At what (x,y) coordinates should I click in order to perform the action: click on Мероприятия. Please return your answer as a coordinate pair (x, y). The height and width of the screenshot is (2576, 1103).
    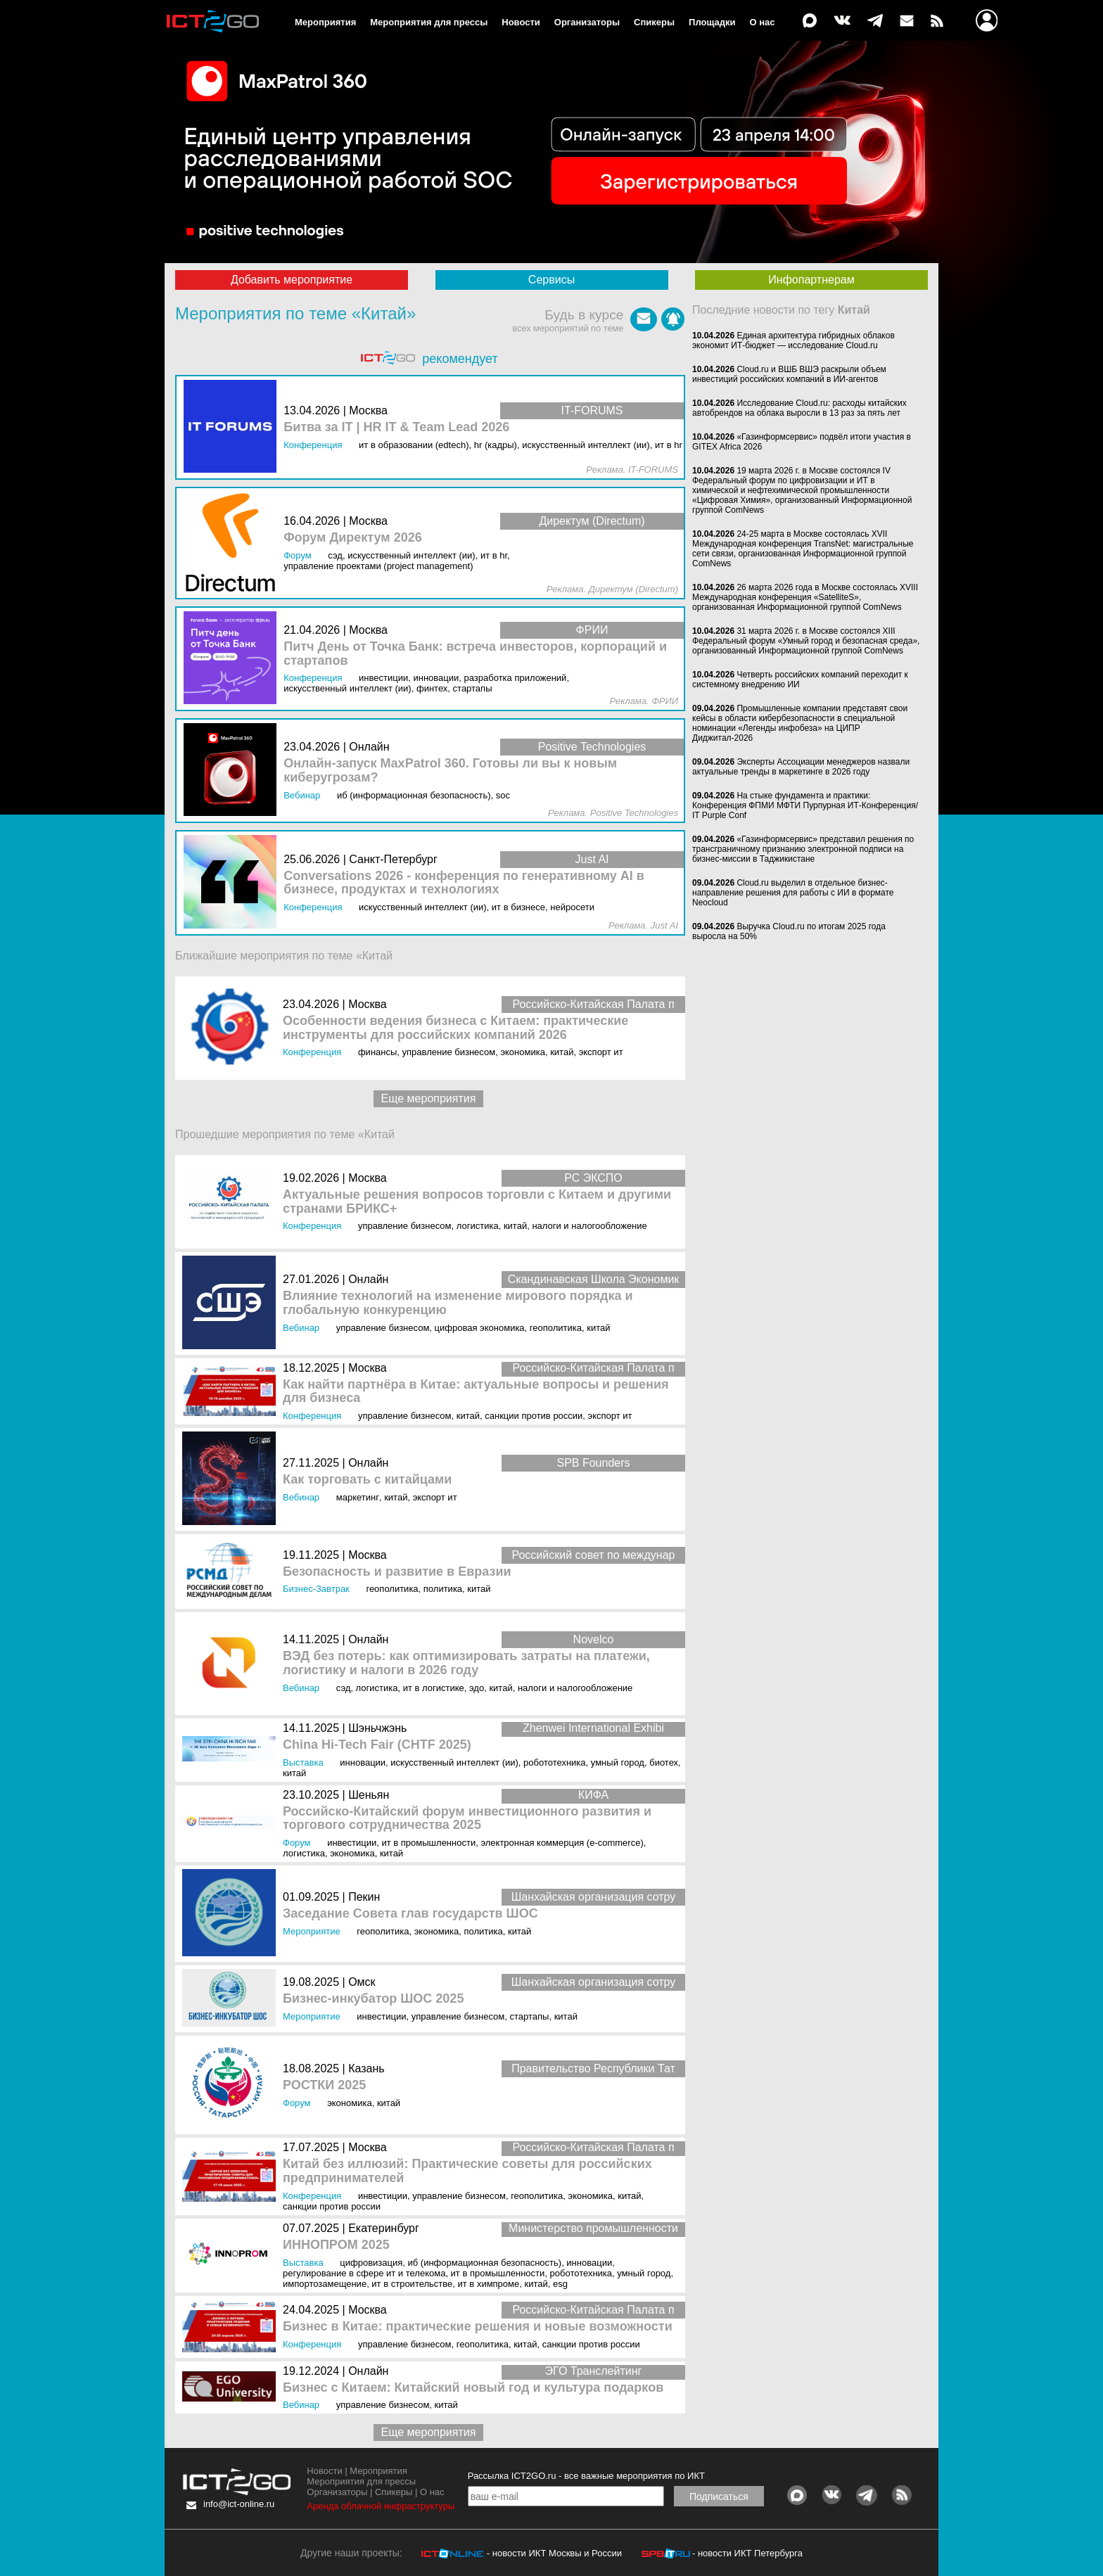
    Looking at the image, I should click on (325, 22).